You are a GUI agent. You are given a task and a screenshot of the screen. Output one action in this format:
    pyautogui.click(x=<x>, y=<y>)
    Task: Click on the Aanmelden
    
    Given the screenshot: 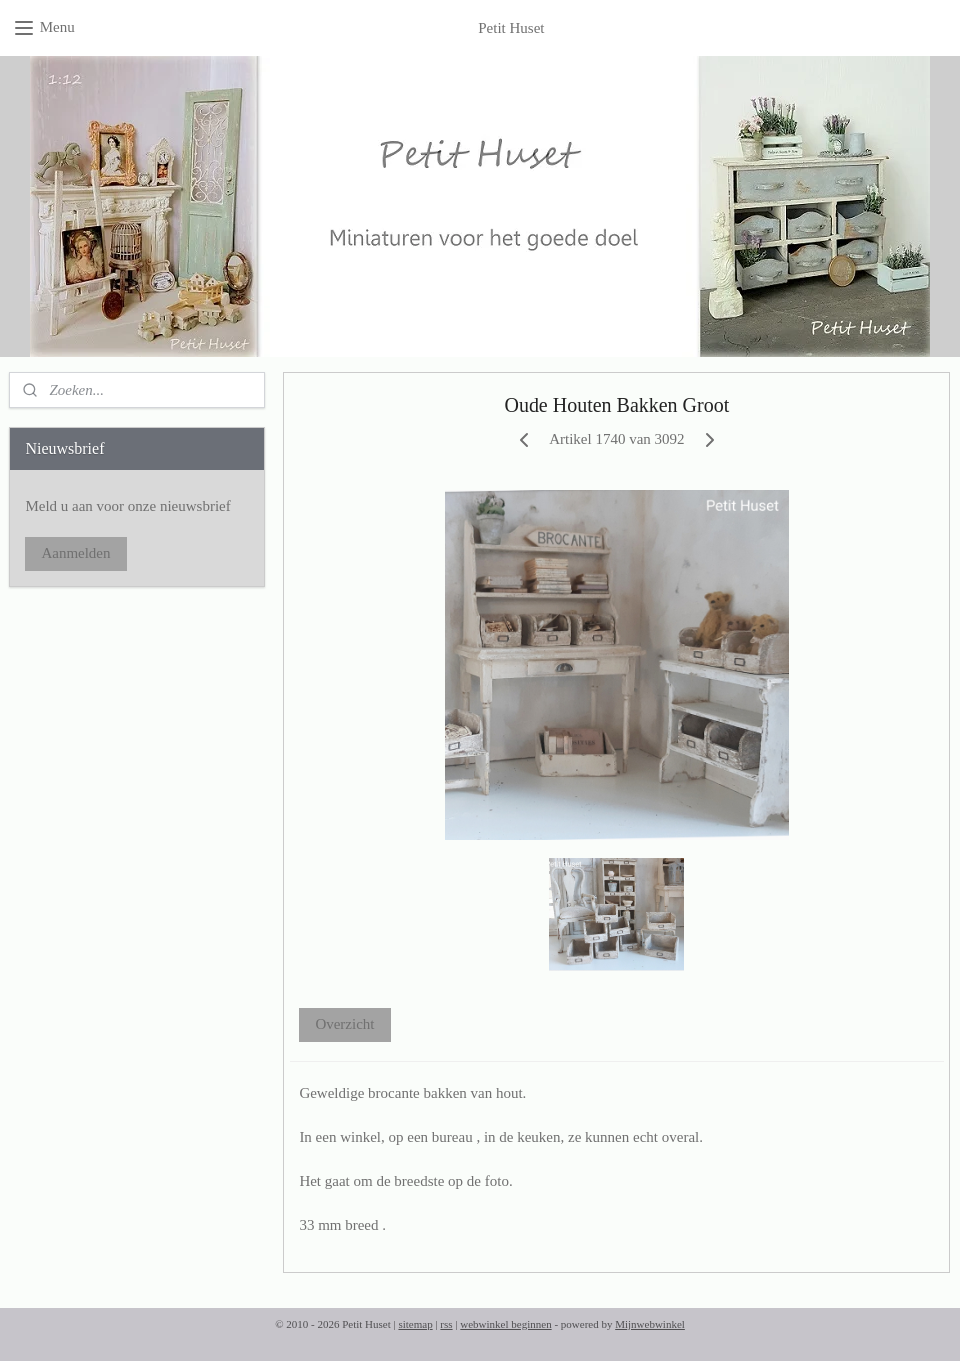 What is the action you would take?
    pyautogui.click(x=75, y=553)
    